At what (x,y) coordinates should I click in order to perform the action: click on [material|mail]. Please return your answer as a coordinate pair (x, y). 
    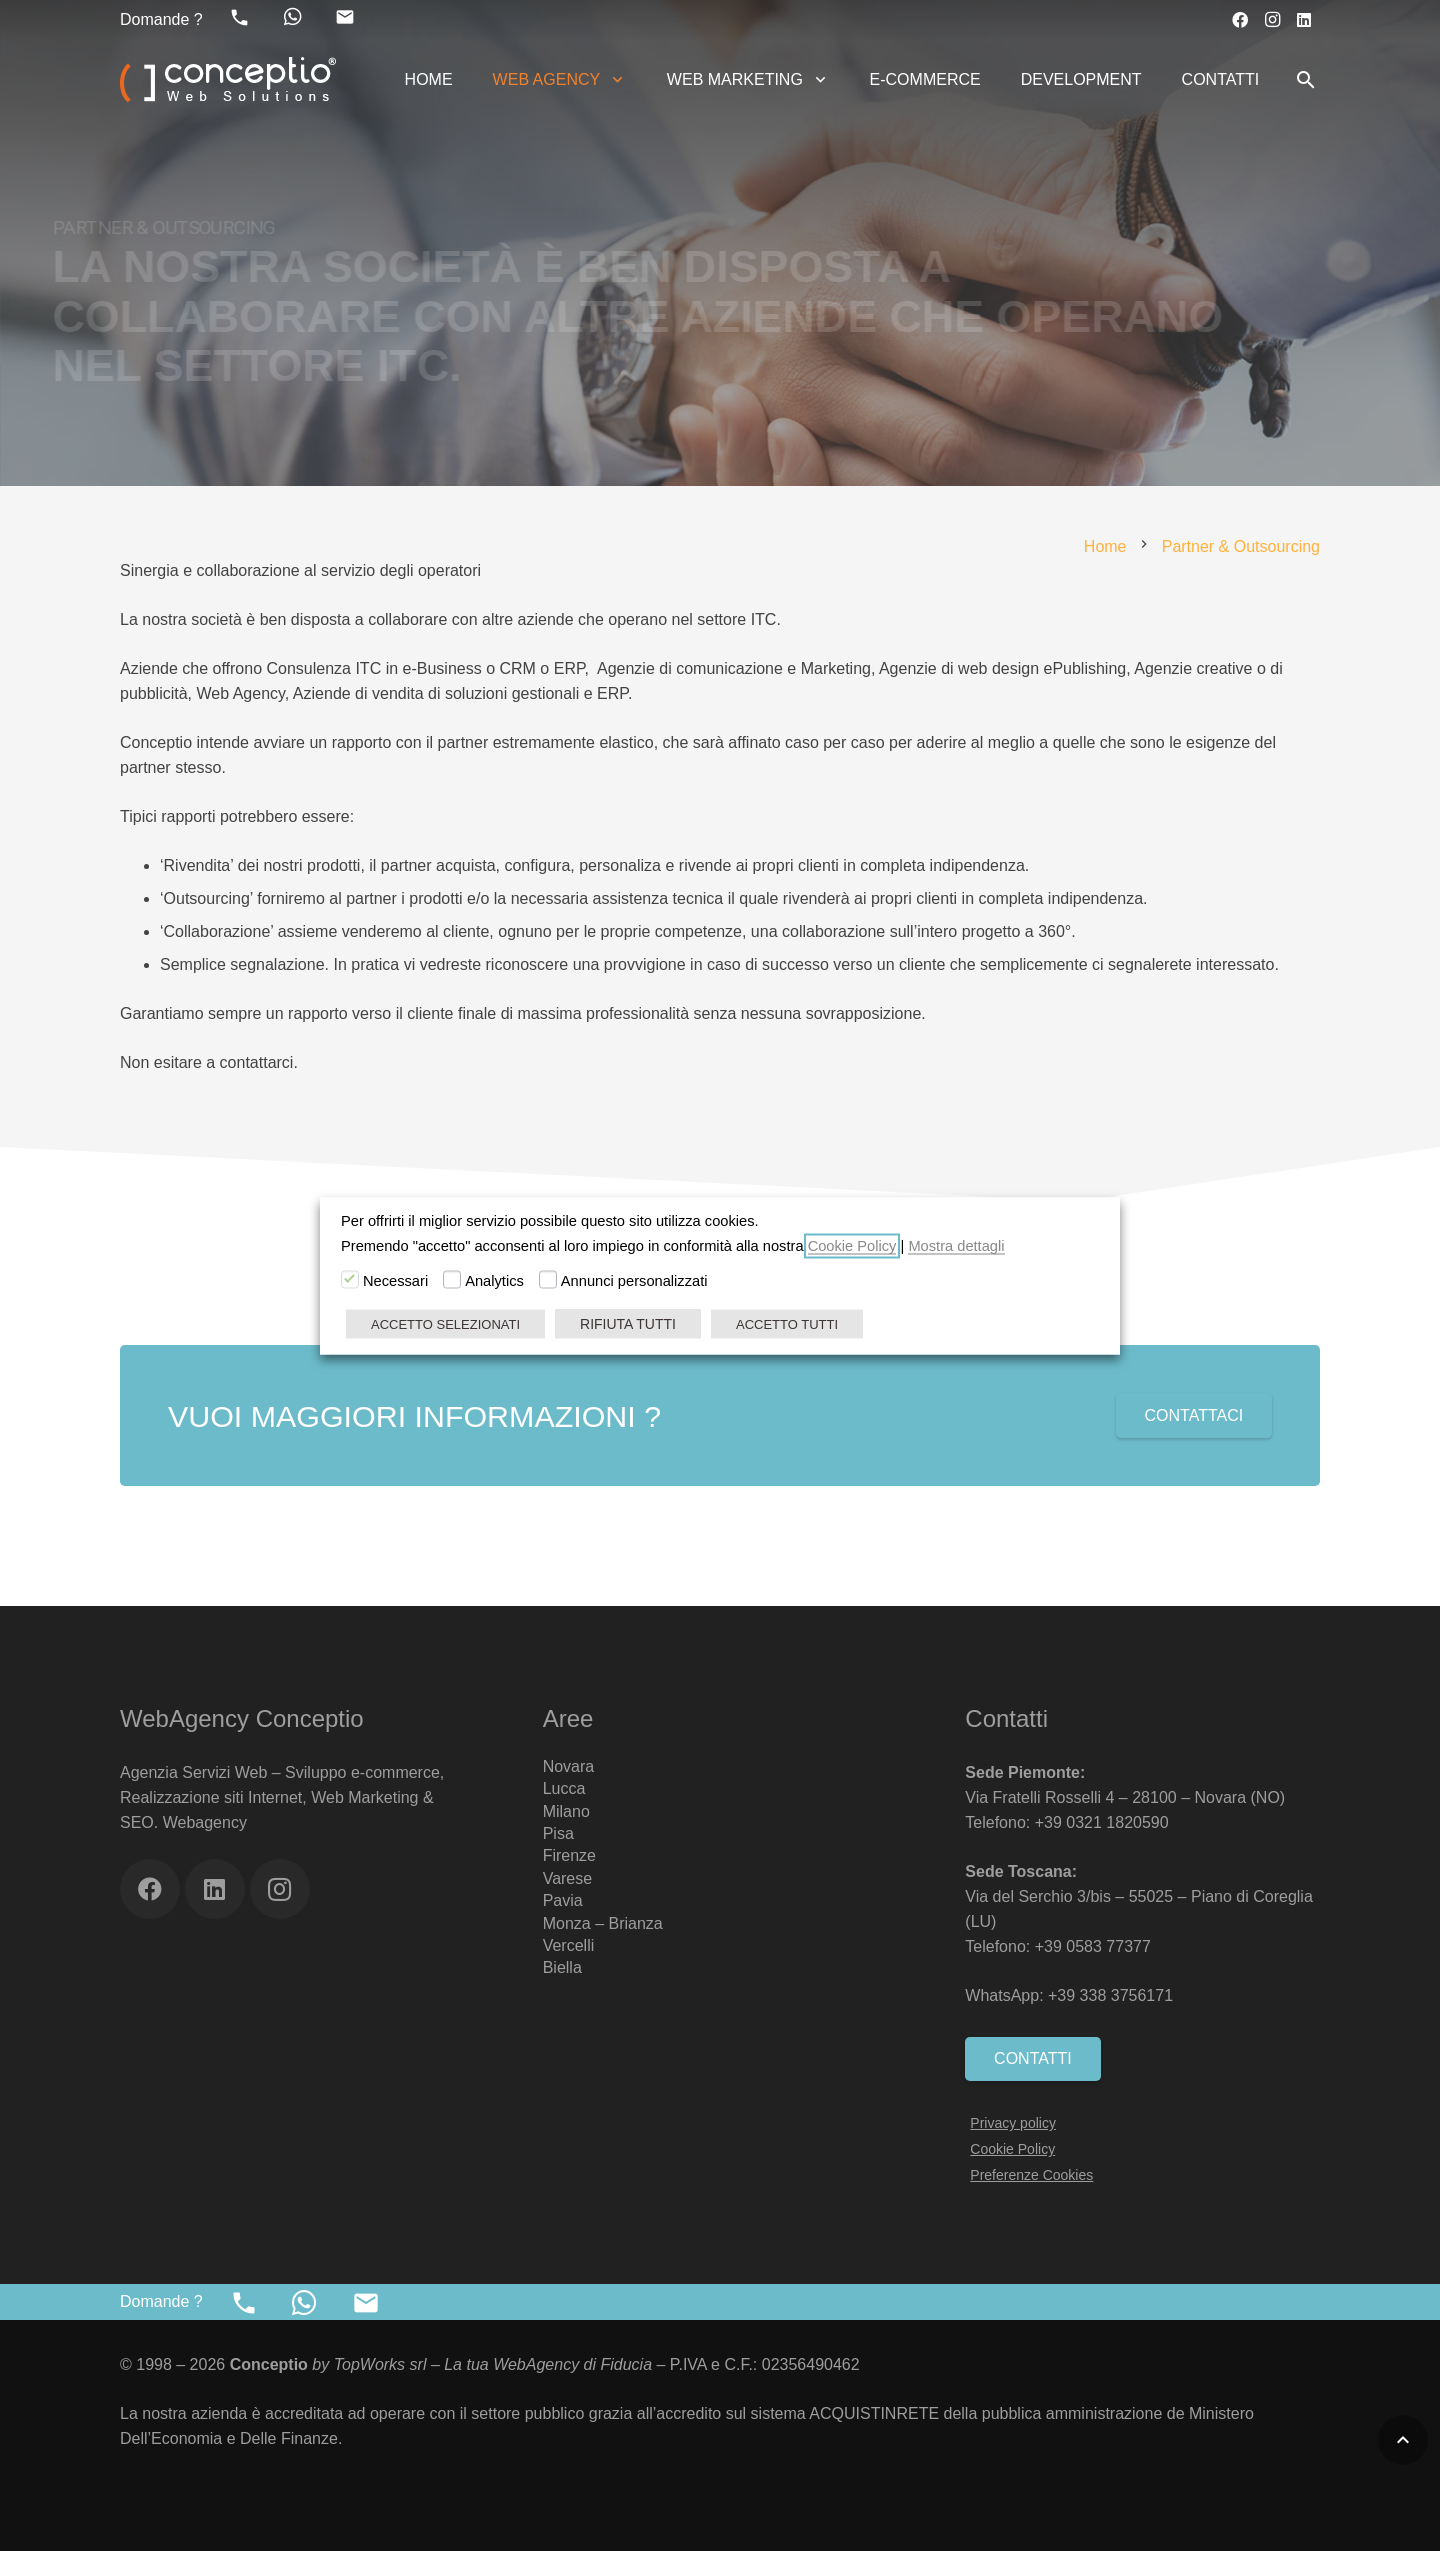
    Looking at the image, I should click on (345, 17).